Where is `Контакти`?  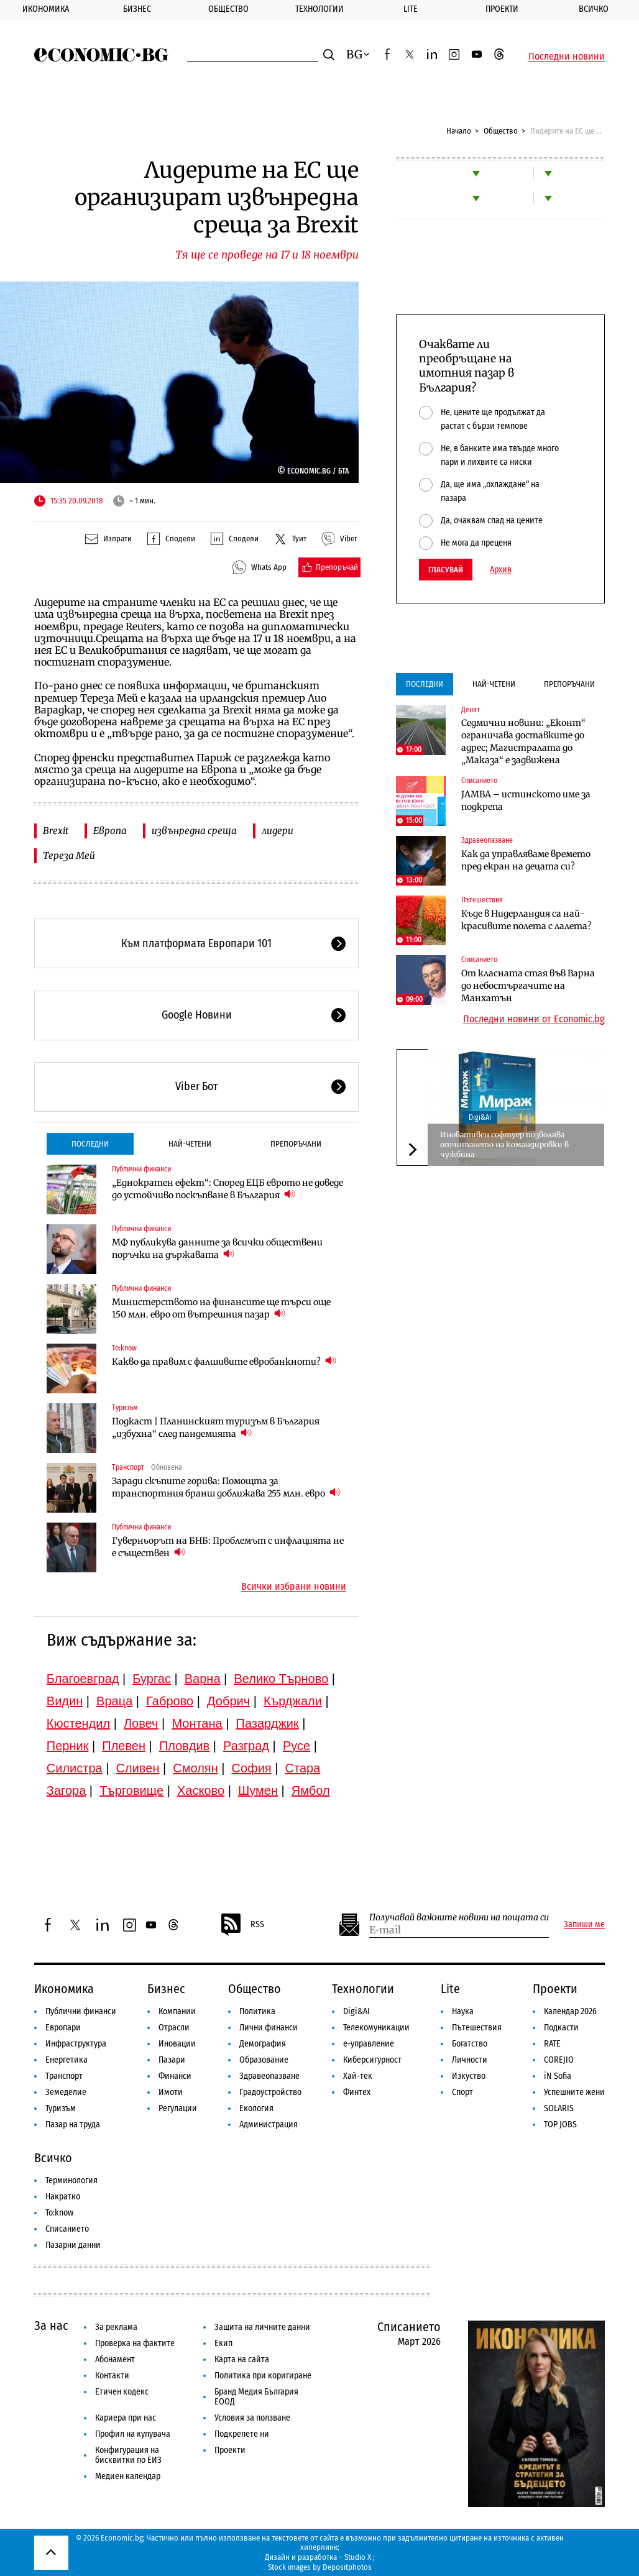 Контакти is located at coordinates (112, 2375).